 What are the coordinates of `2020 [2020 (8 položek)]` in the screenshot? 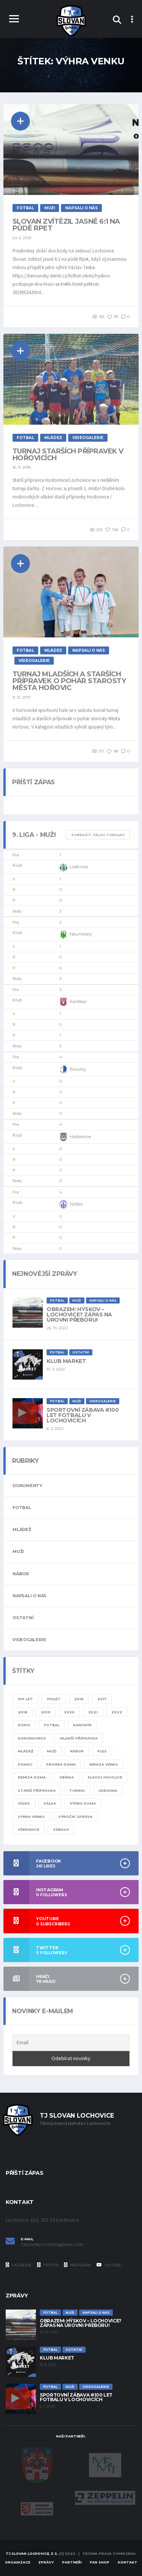 It's located at (69, 1712).